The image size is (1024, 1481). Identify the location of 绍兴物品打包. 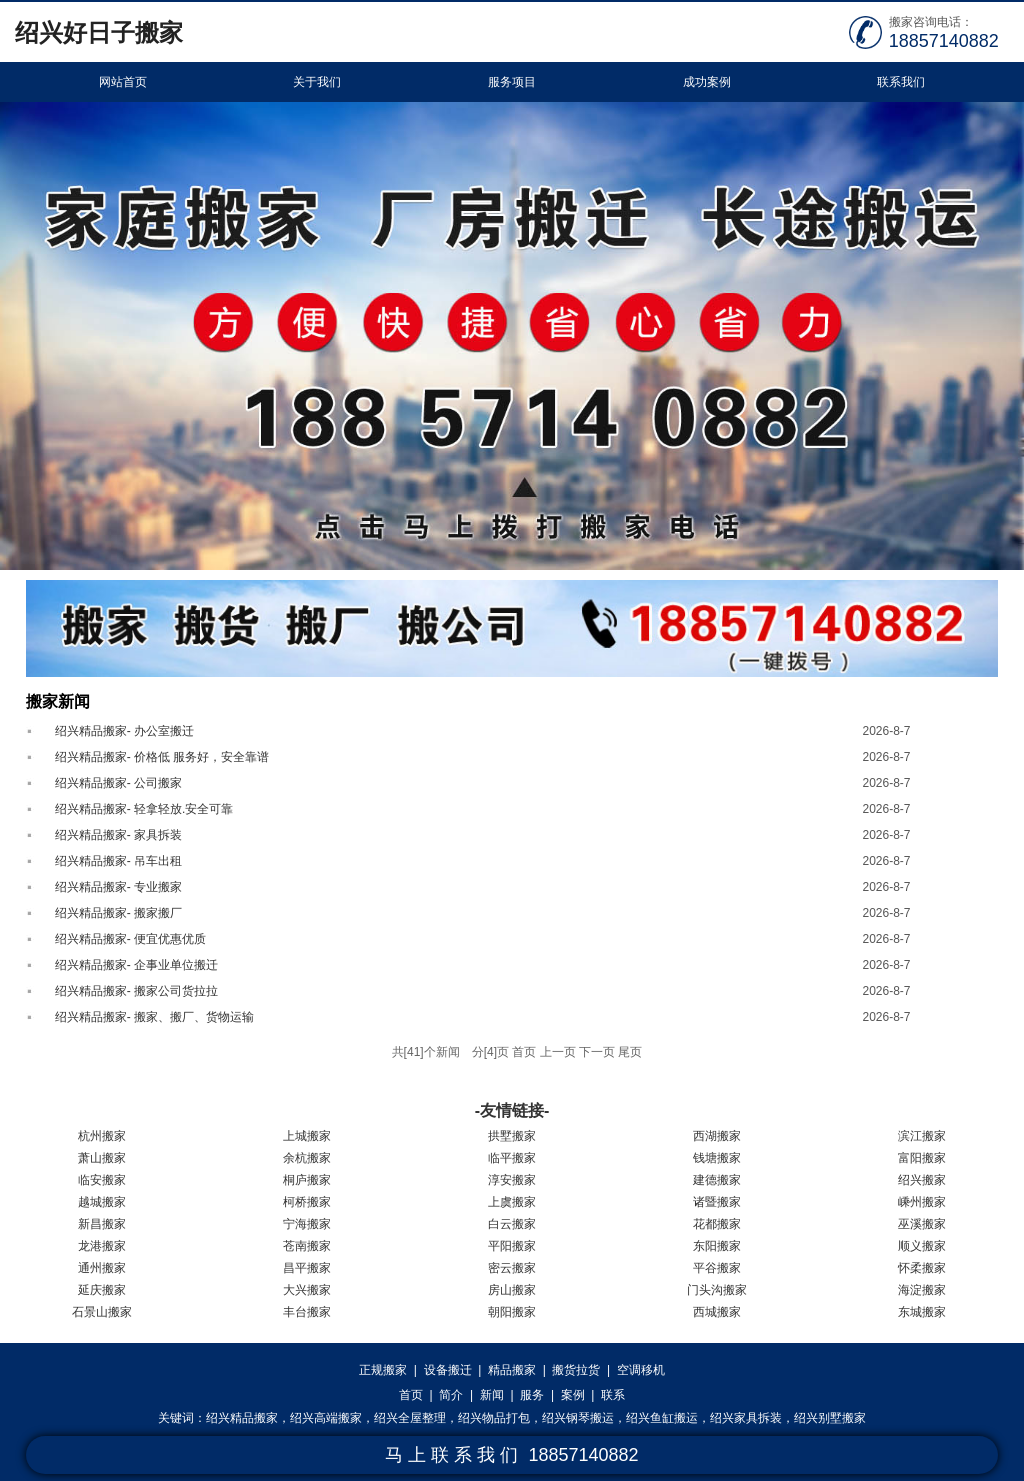
(494, 1418).